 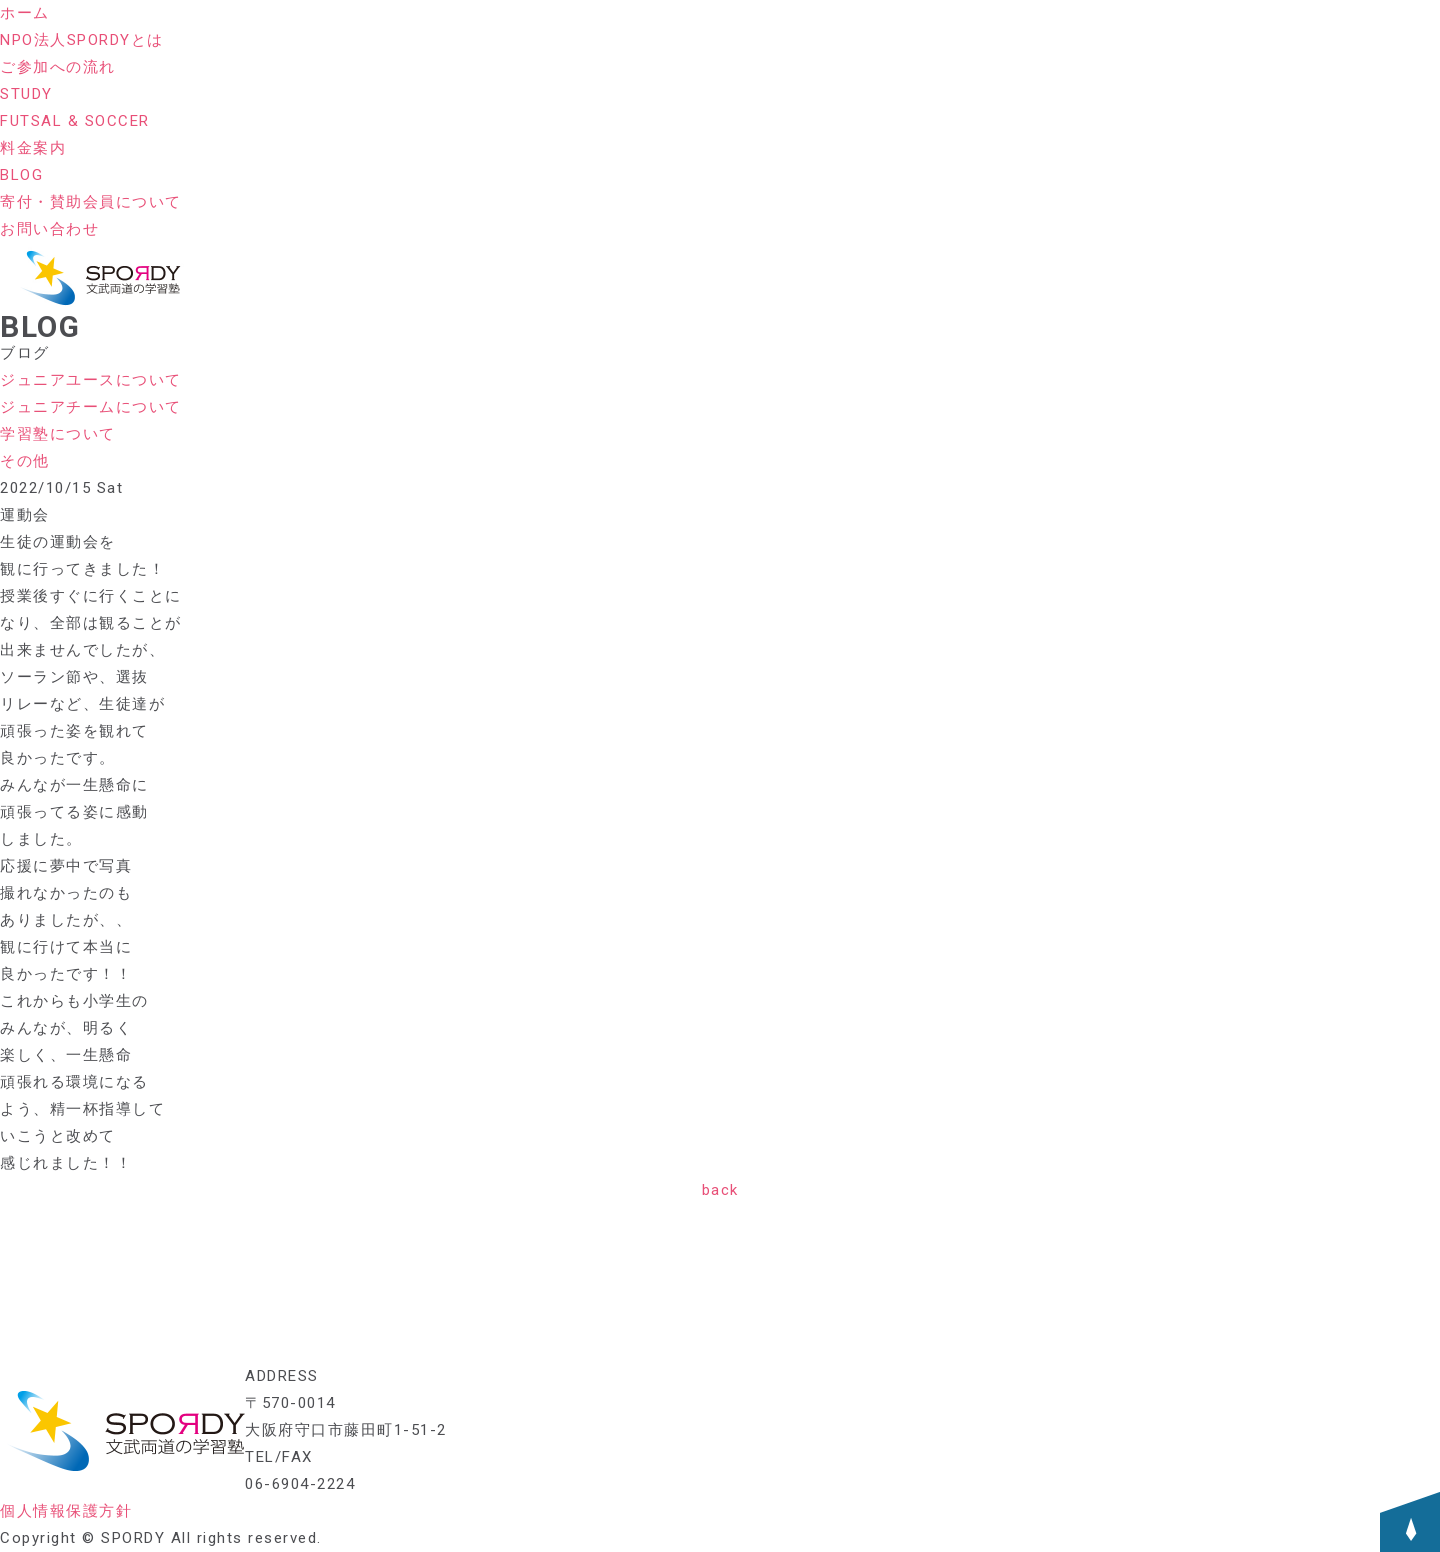 I want to click on 寄付・賛助会員について, so click(x=91, y=202).